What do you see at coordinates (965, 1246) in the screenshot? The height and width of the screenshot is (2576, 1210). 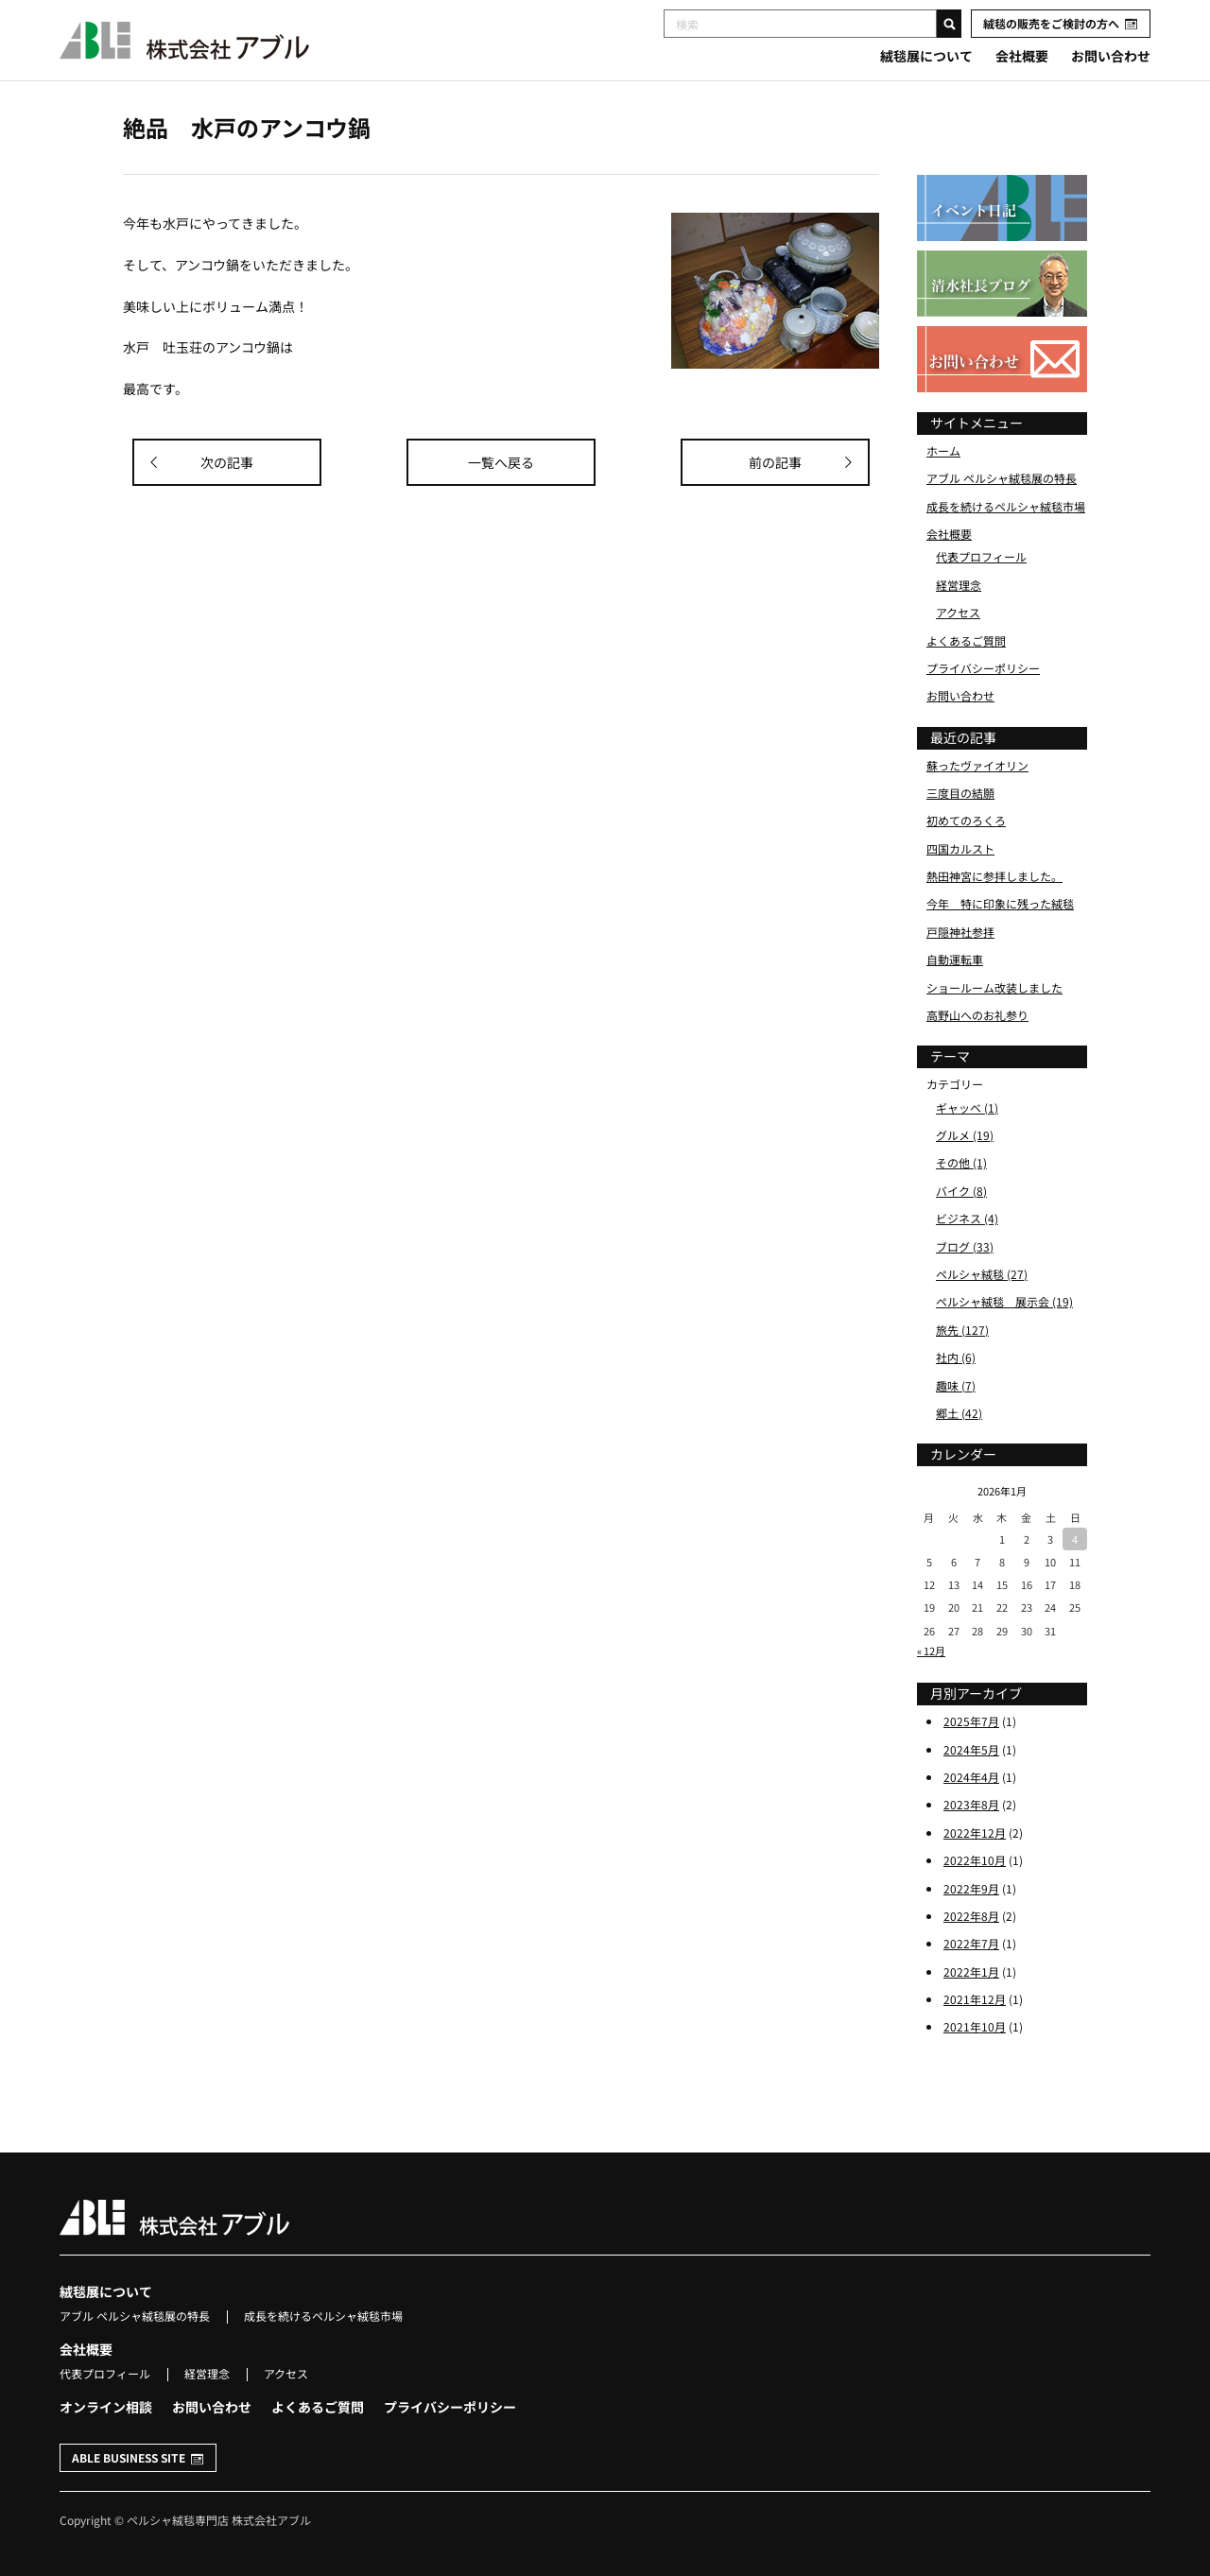 I see `ブログ (33)` at bounding box center [965, 1246].